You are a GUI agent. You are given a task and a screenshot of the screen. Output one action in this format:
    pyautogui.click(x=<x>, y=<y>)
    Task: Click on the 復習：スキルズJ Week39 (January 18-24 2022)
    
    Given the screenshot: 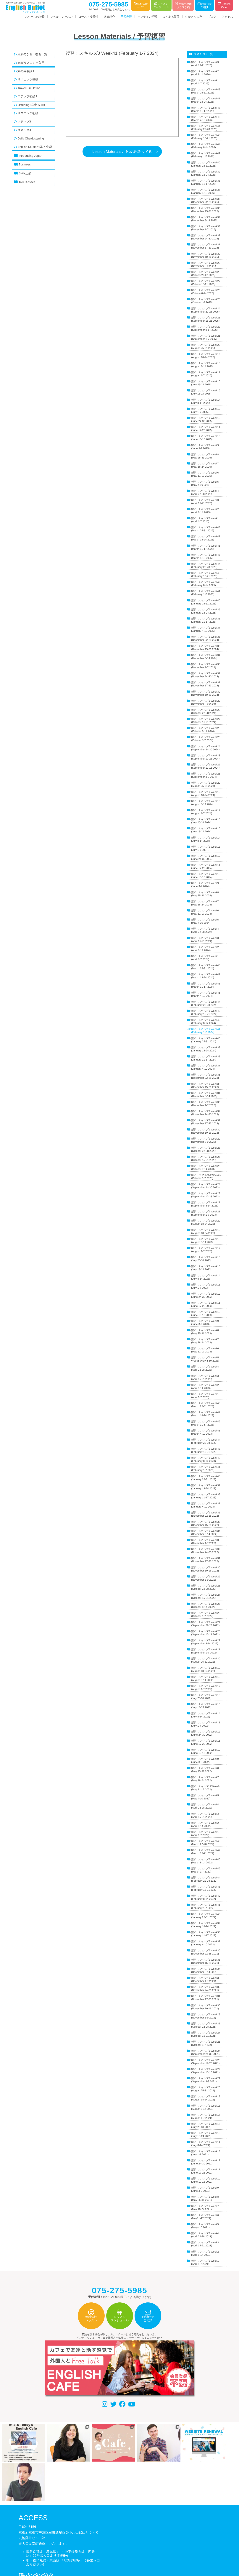 What is the action you would take?
    pyautogui.click(x=205, y=1925)
    